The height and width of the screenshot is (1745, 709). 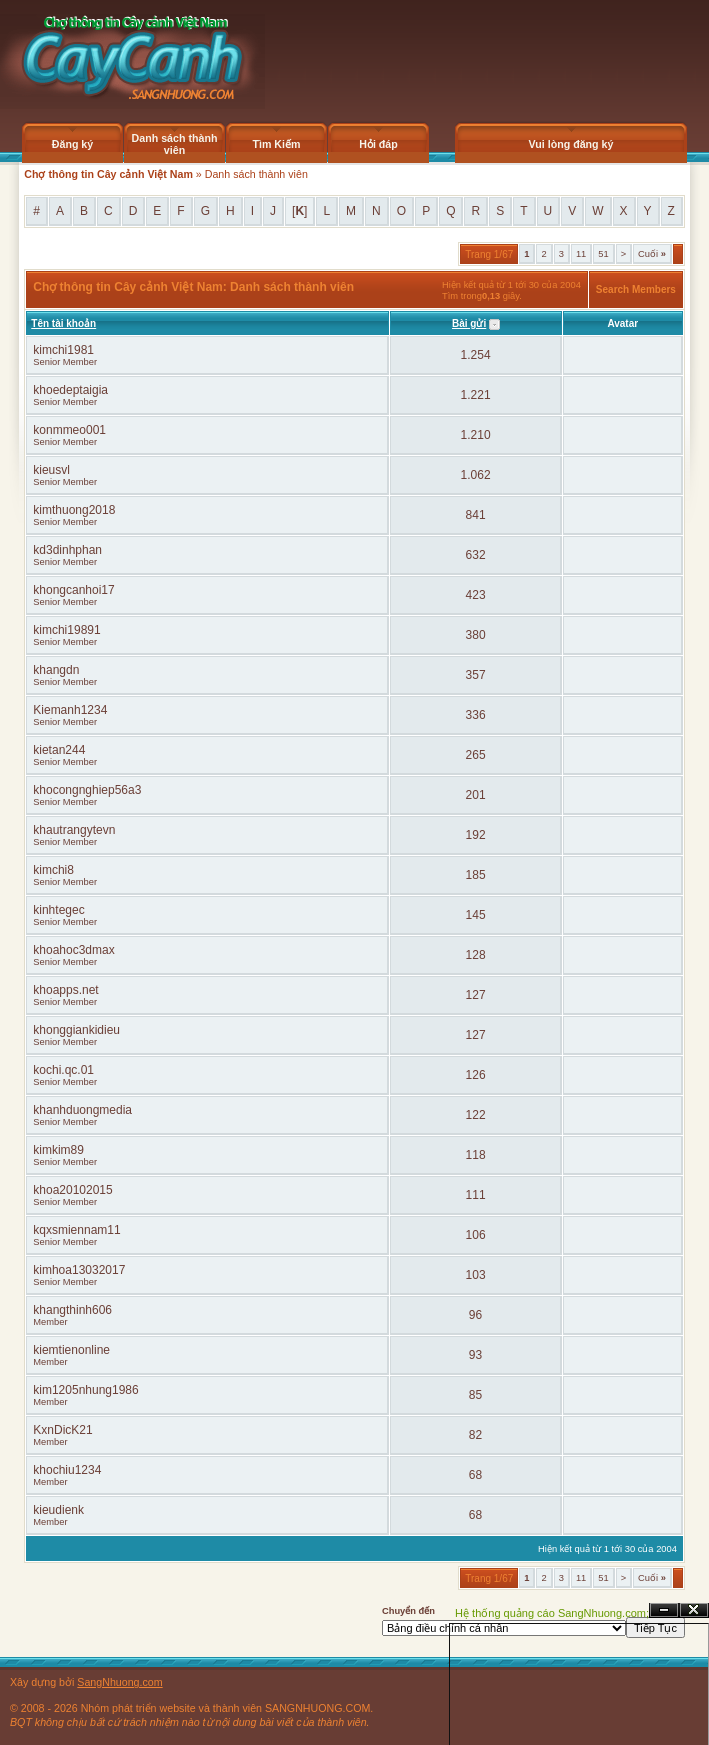 I want to click on khocongnghiep56a3, so click(x=87, y=790).